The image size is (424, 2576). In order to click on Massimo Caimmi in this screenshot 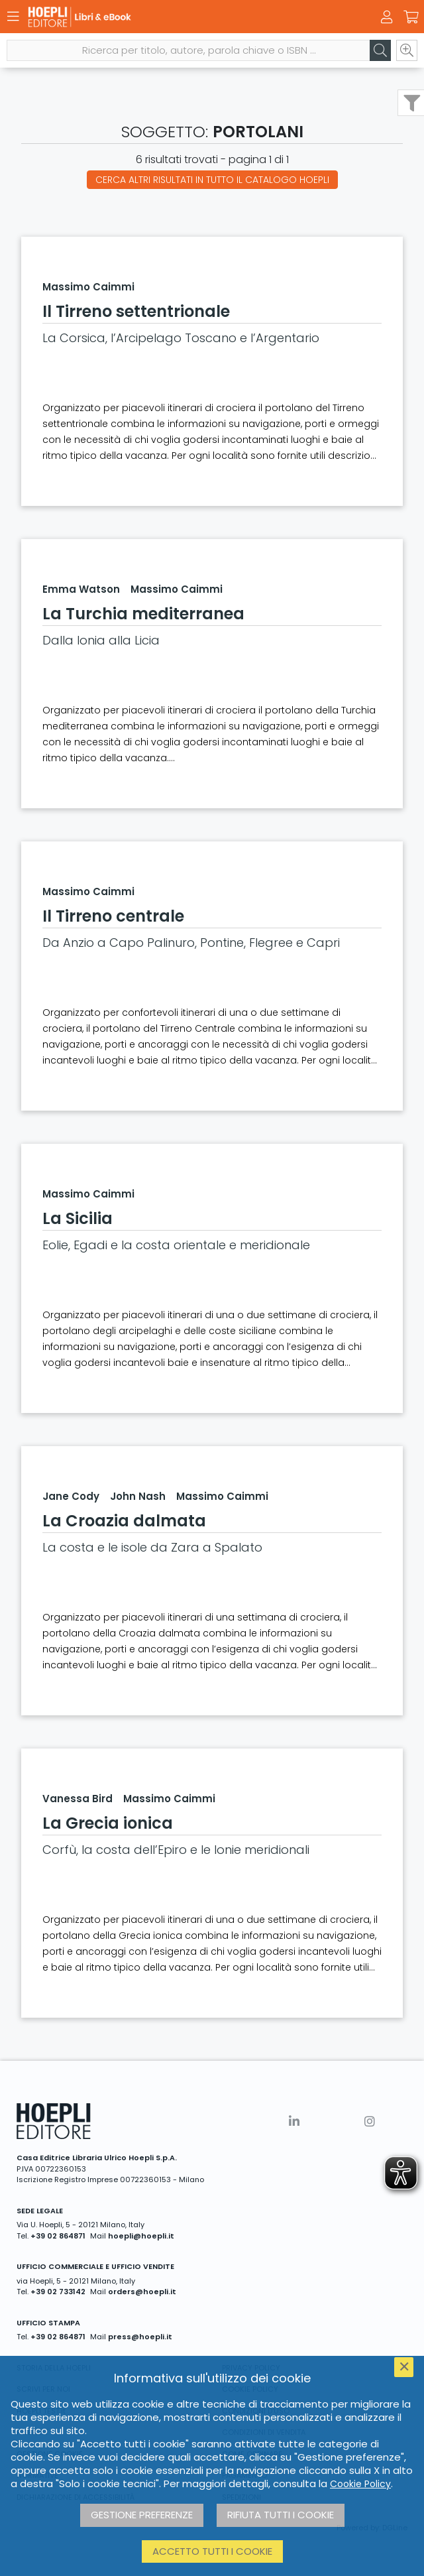, I will do `click(88, 287)`.